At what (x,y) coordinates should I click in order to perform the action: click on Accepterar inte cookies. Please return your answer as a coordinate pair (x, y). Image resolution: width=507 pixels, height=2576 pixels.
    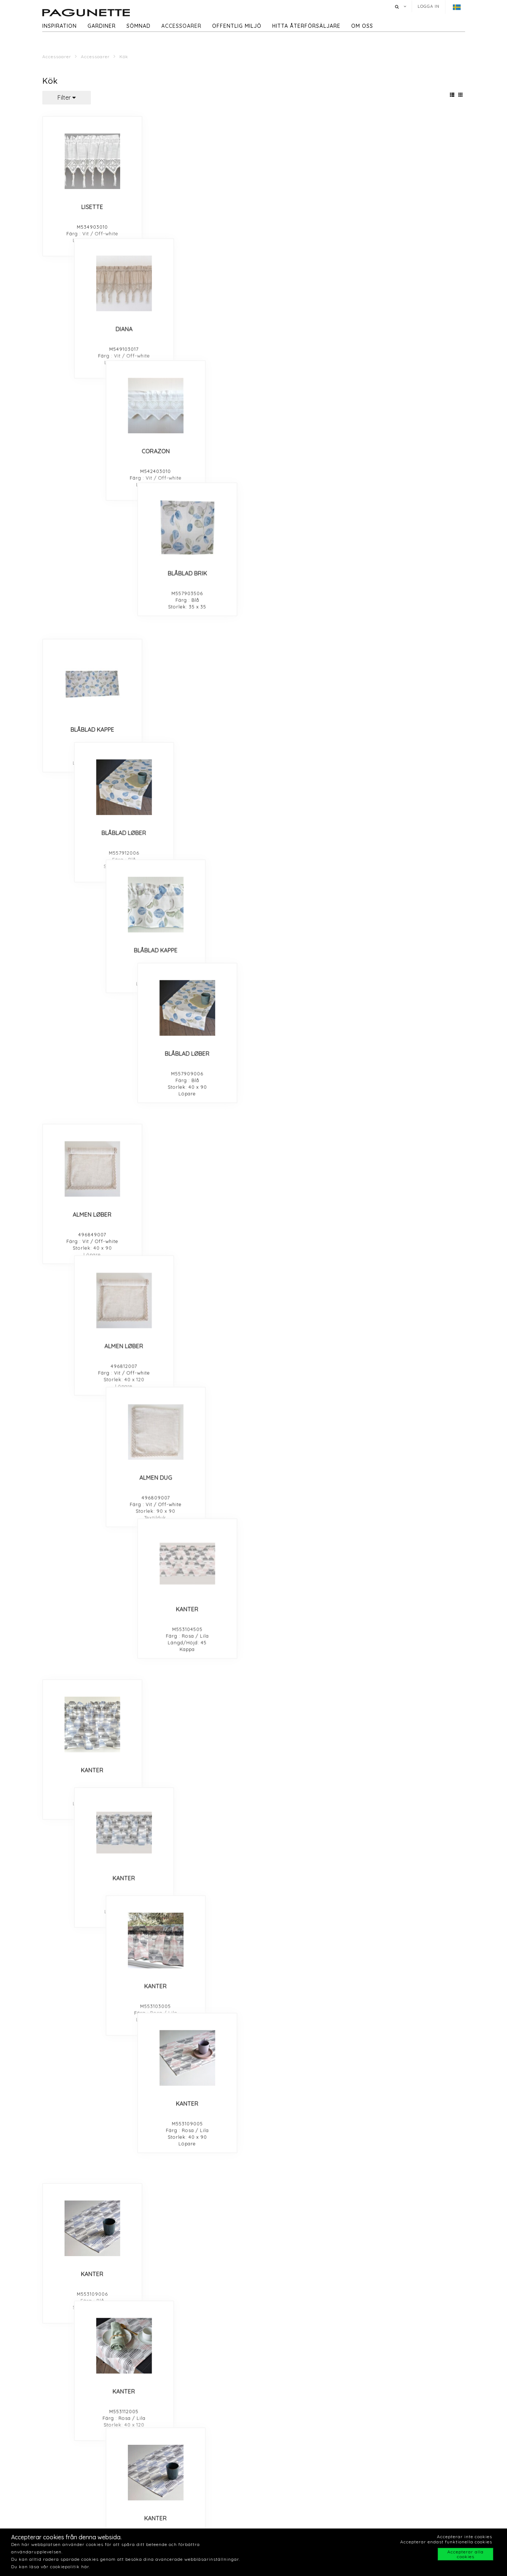
    Looking at the image, I should click on (464, 2536).